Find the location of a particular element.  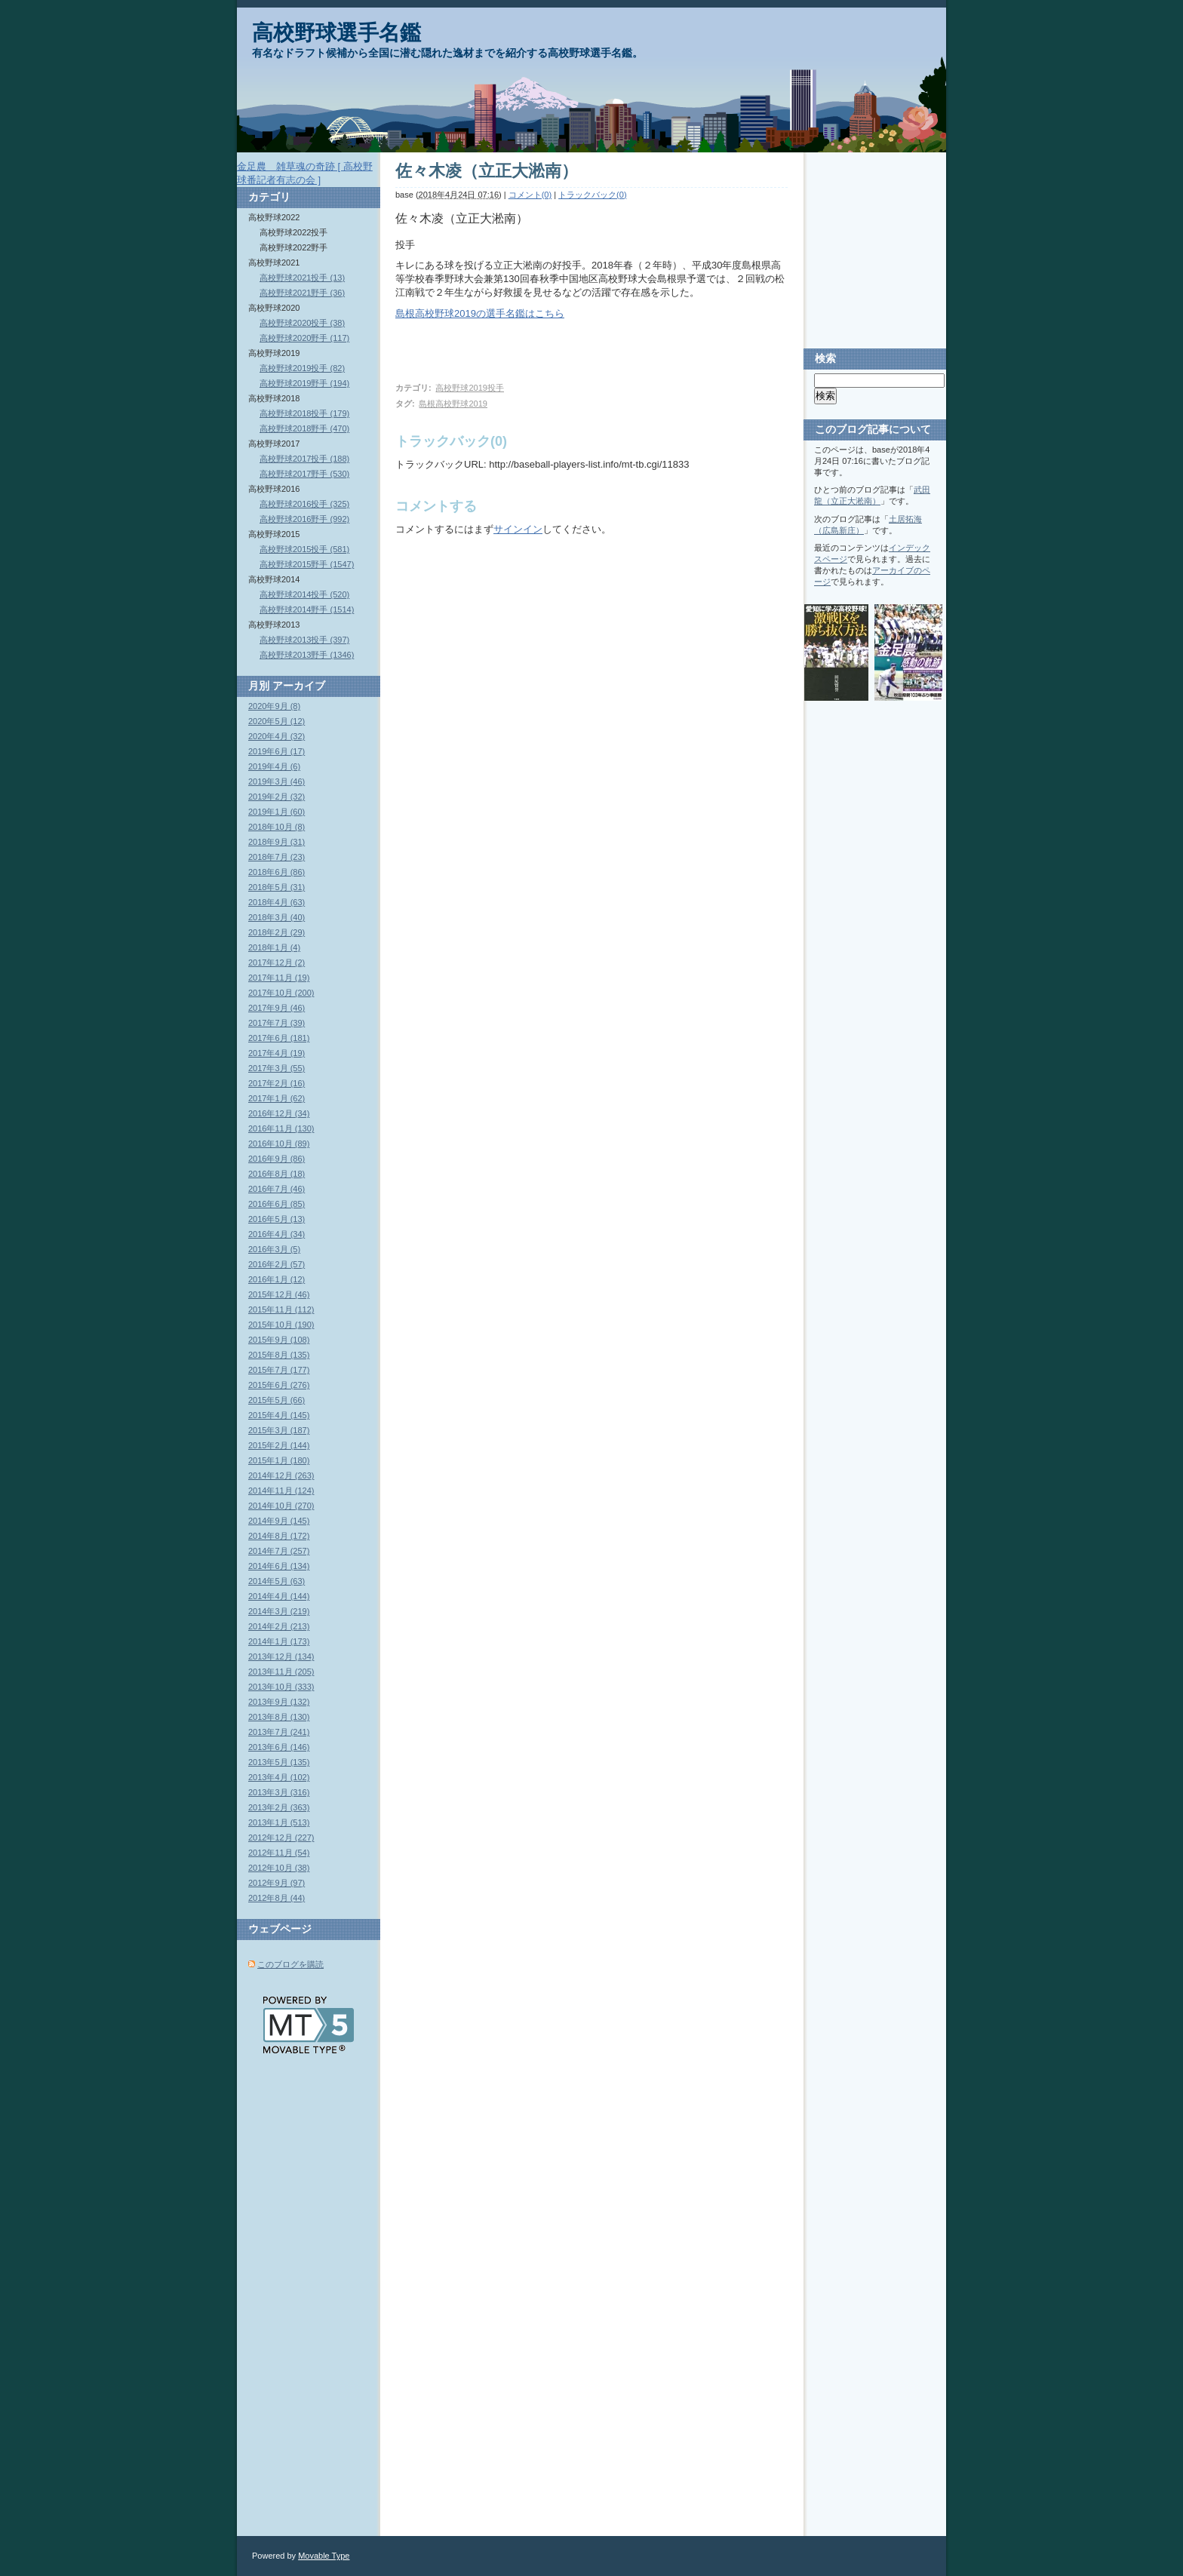

2015年7月 (177) is located at coordinates (278, 1369).